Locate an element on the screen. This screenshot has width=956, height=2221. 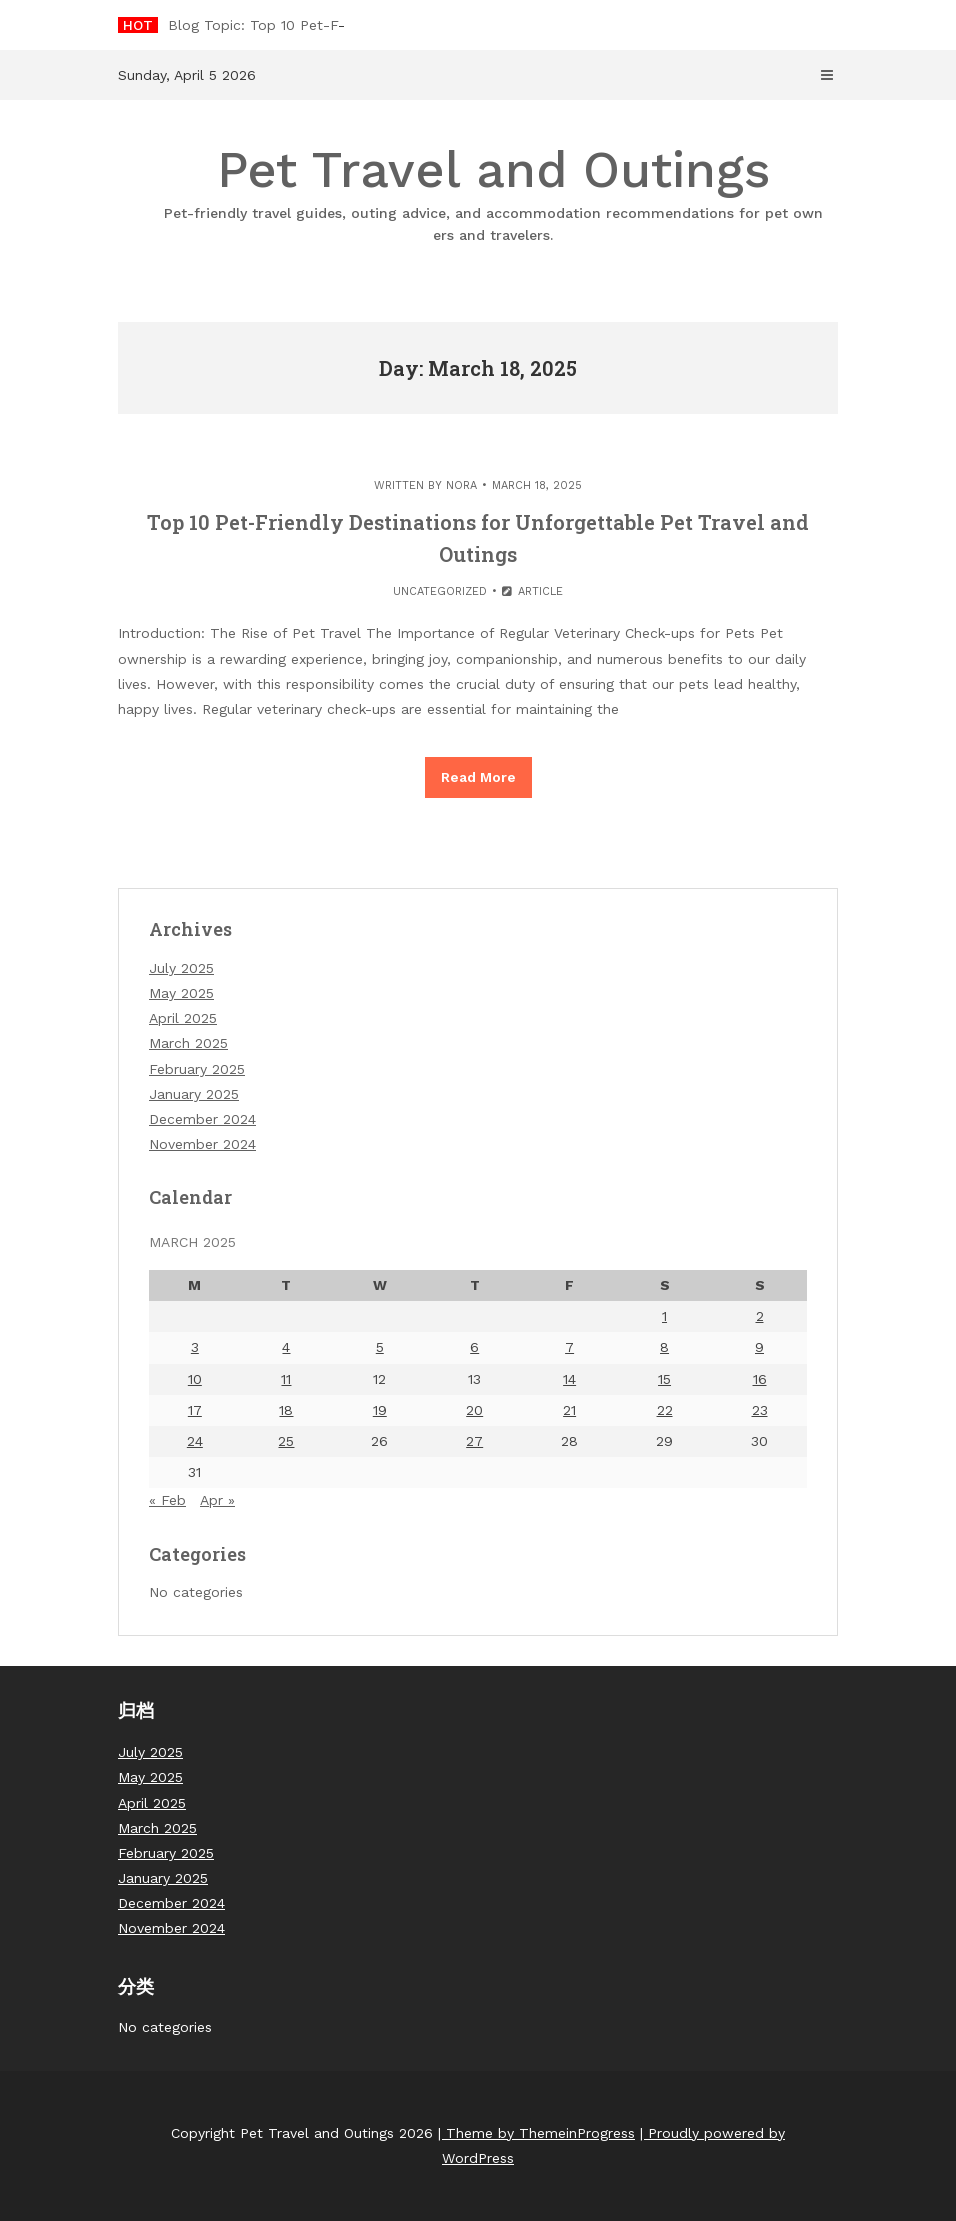
9 [Posts published on March 9, 2025] is located at coordinates (759, 1347).